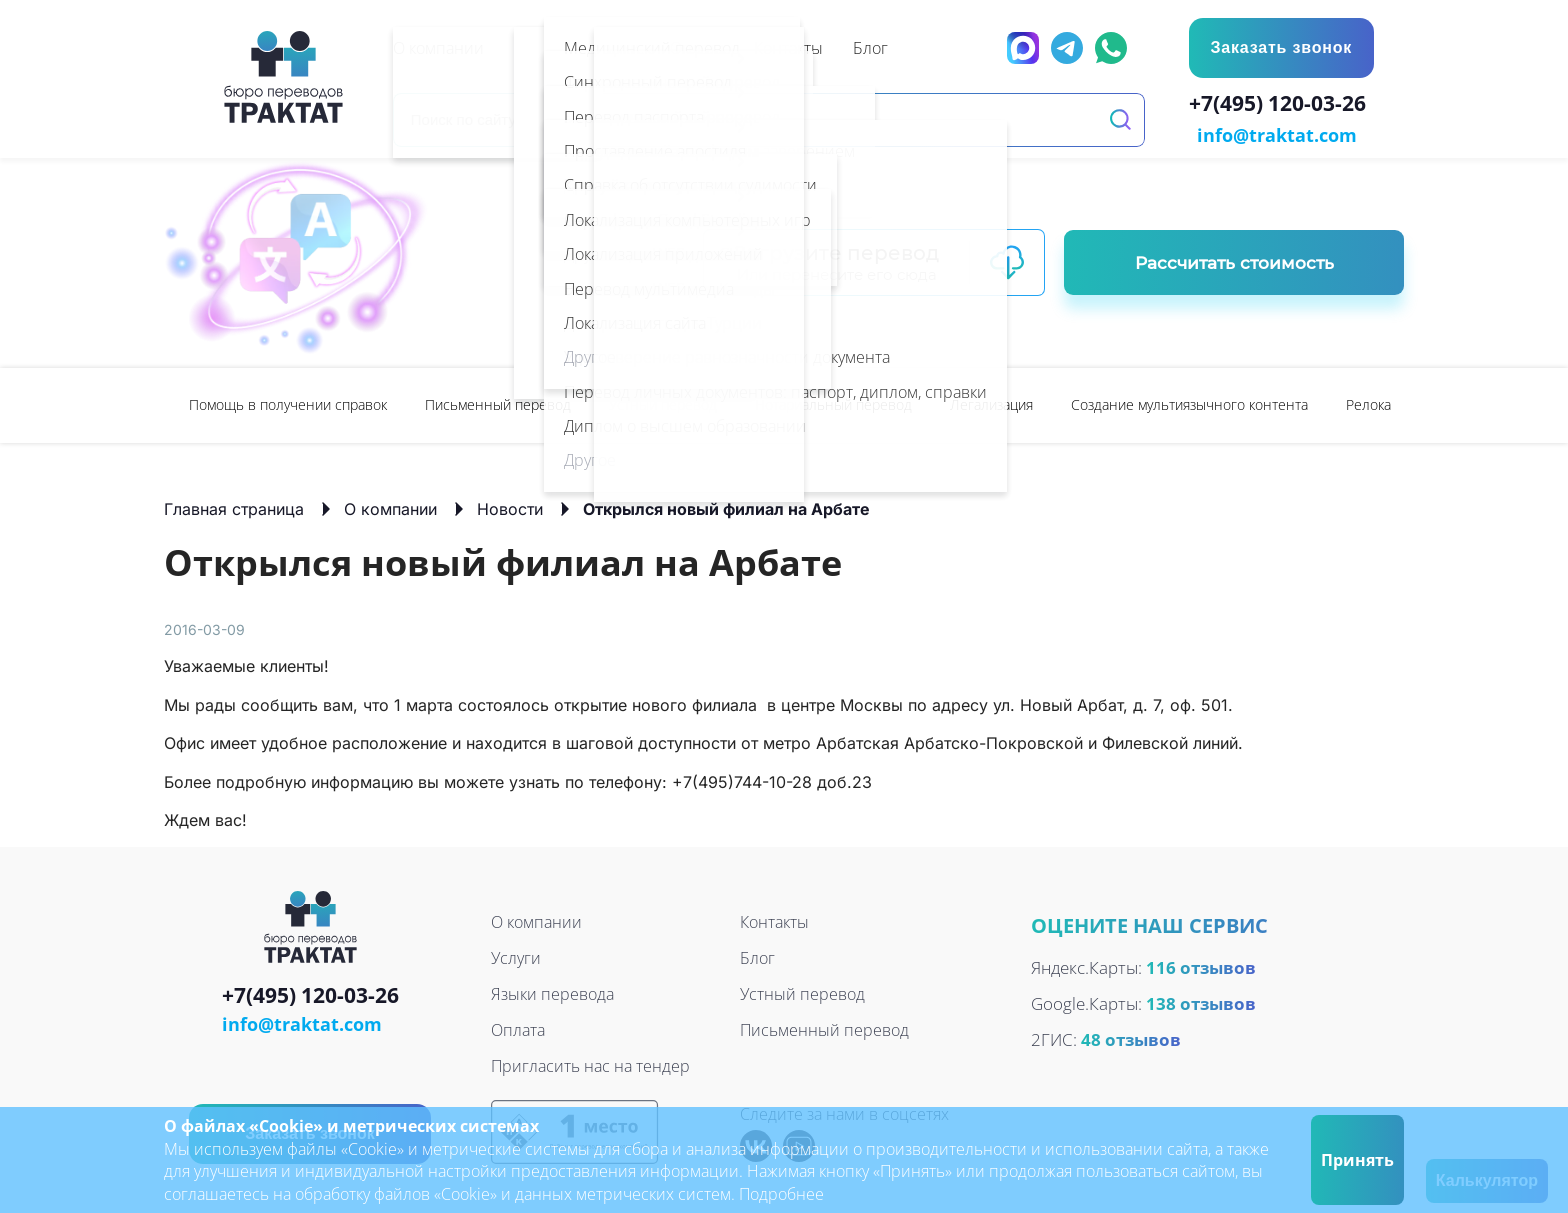 Image resolution: width=1568 pixels, height=1213 pixels. What do you see at coordinates (516, 957) in the screenshot?
I see `Услуги` at bounding box center [516, 957].